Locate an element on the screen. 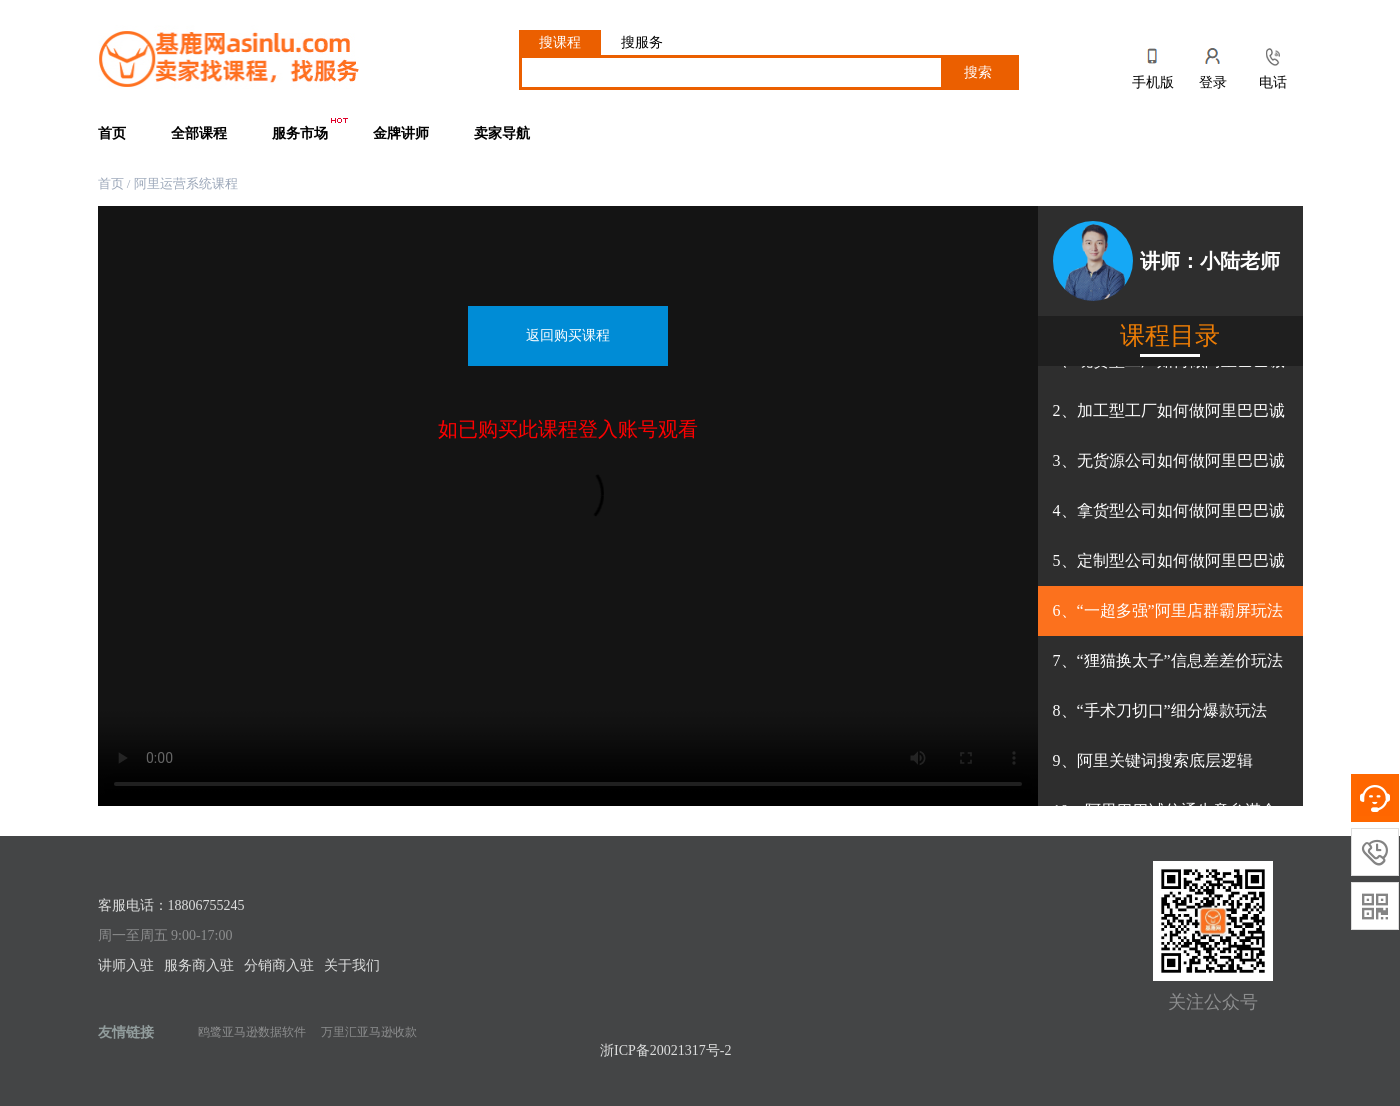 This screenshot has height=1106, width=1400. 服务商入驻 is located at coordinates (199, 965).